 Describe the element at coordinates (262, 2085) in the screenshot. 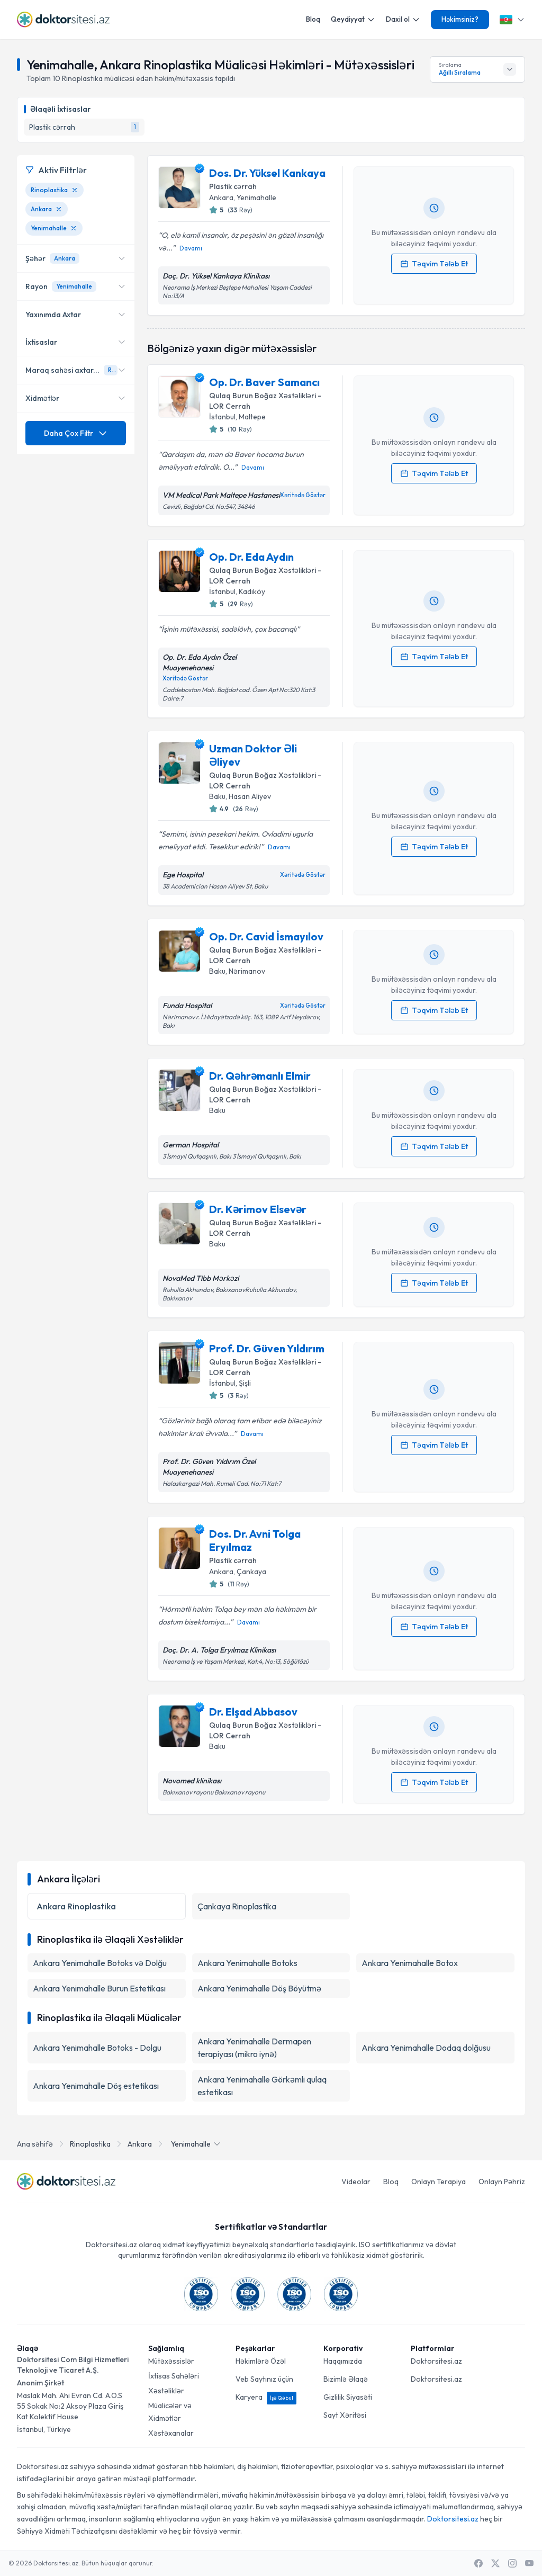

I see `Ankara Yenimahalle Görkəmli qulaq estetikası` at that location.